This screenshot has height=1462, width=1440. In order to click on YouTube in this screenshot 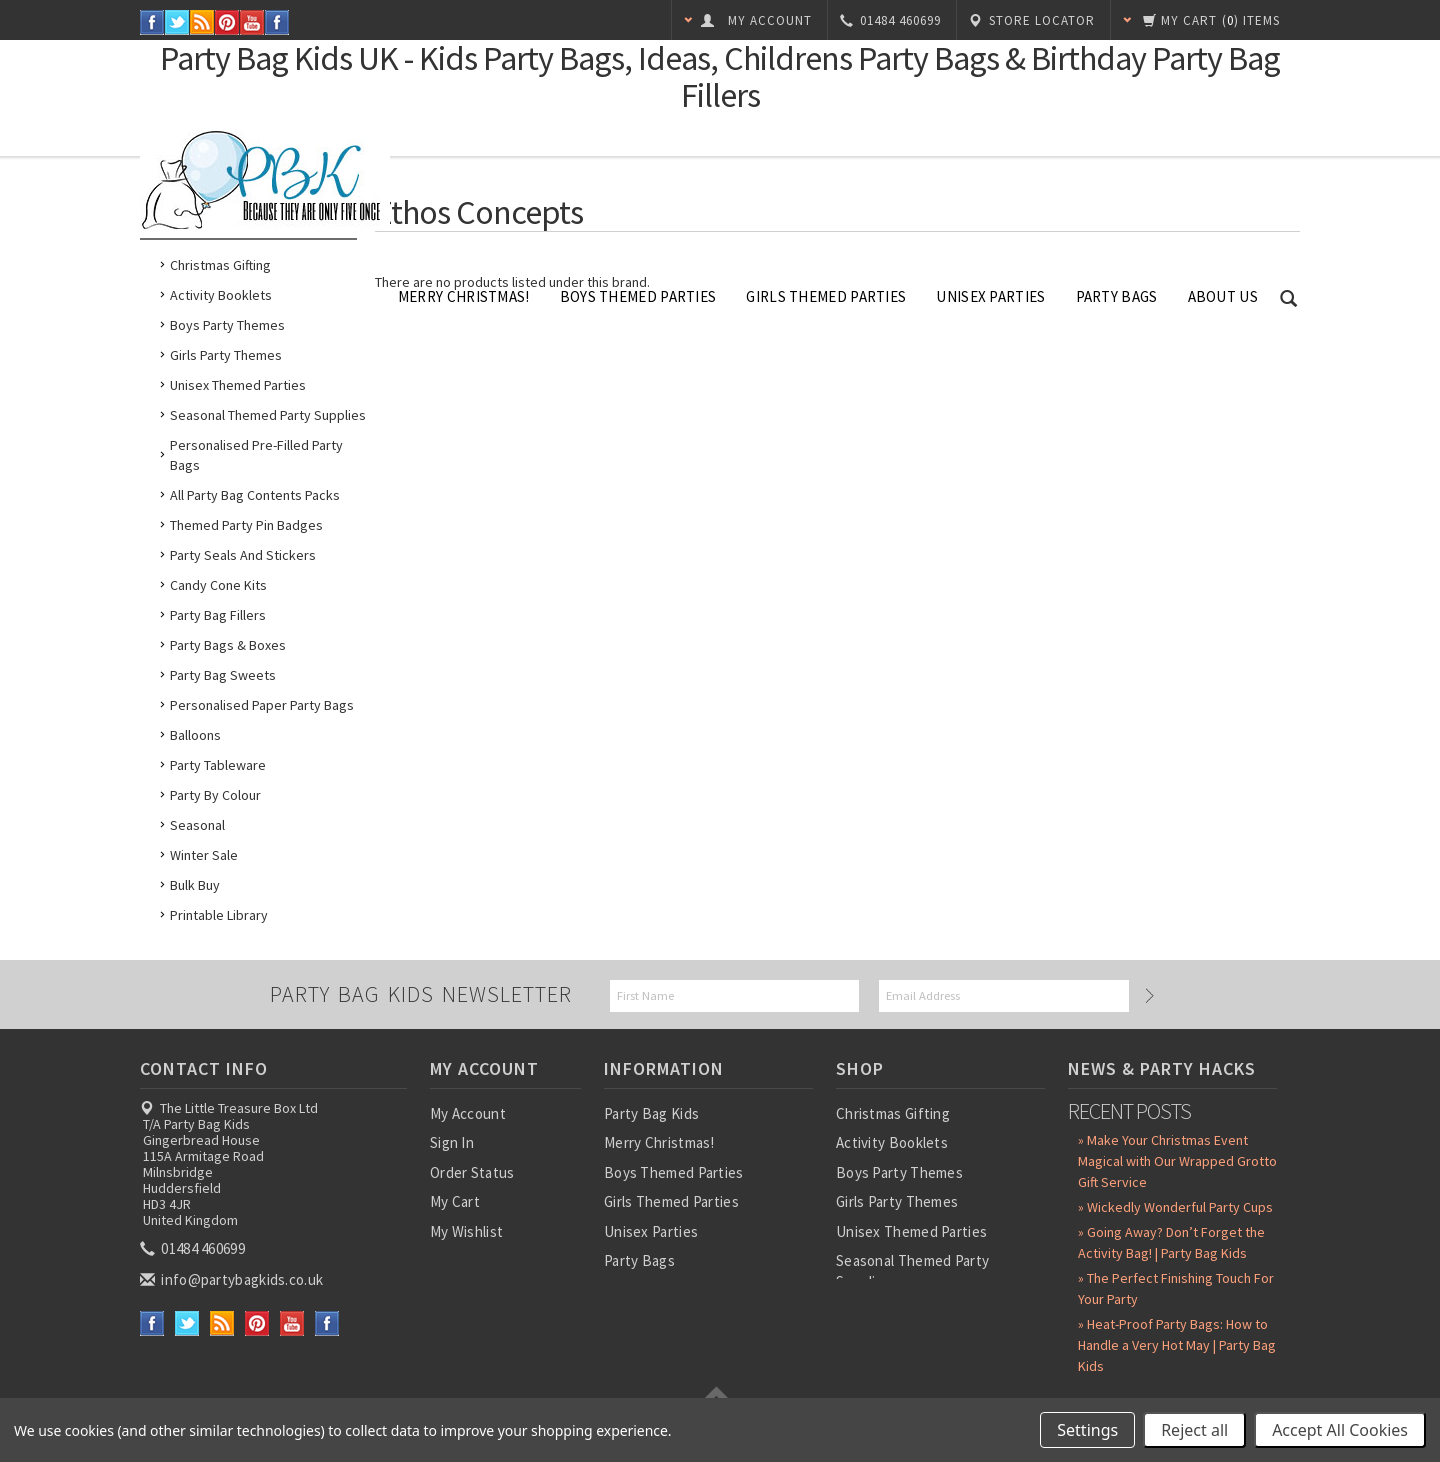, I will do `click(252, 22)`.